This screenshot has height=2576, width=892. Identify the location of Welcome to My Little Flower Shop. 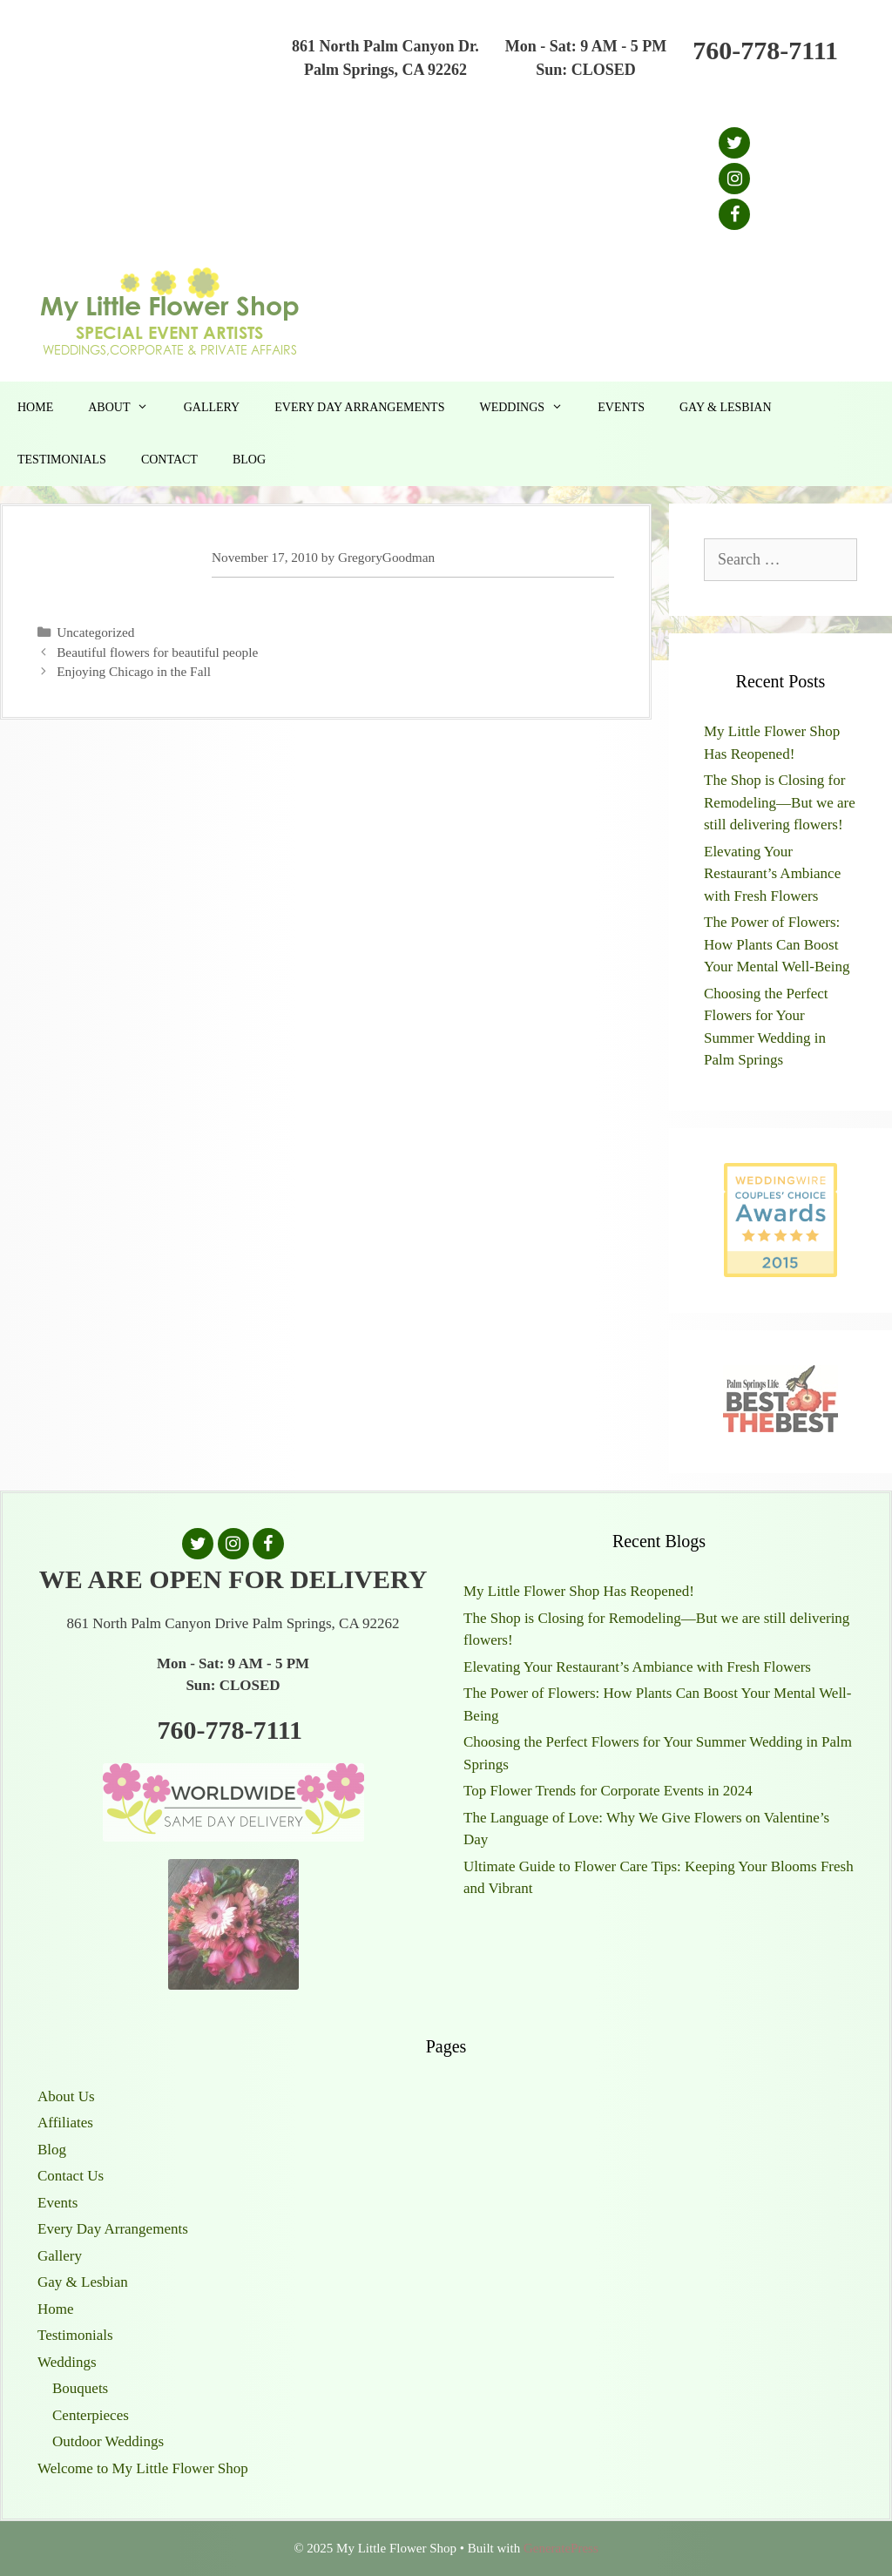
(142, 2468).